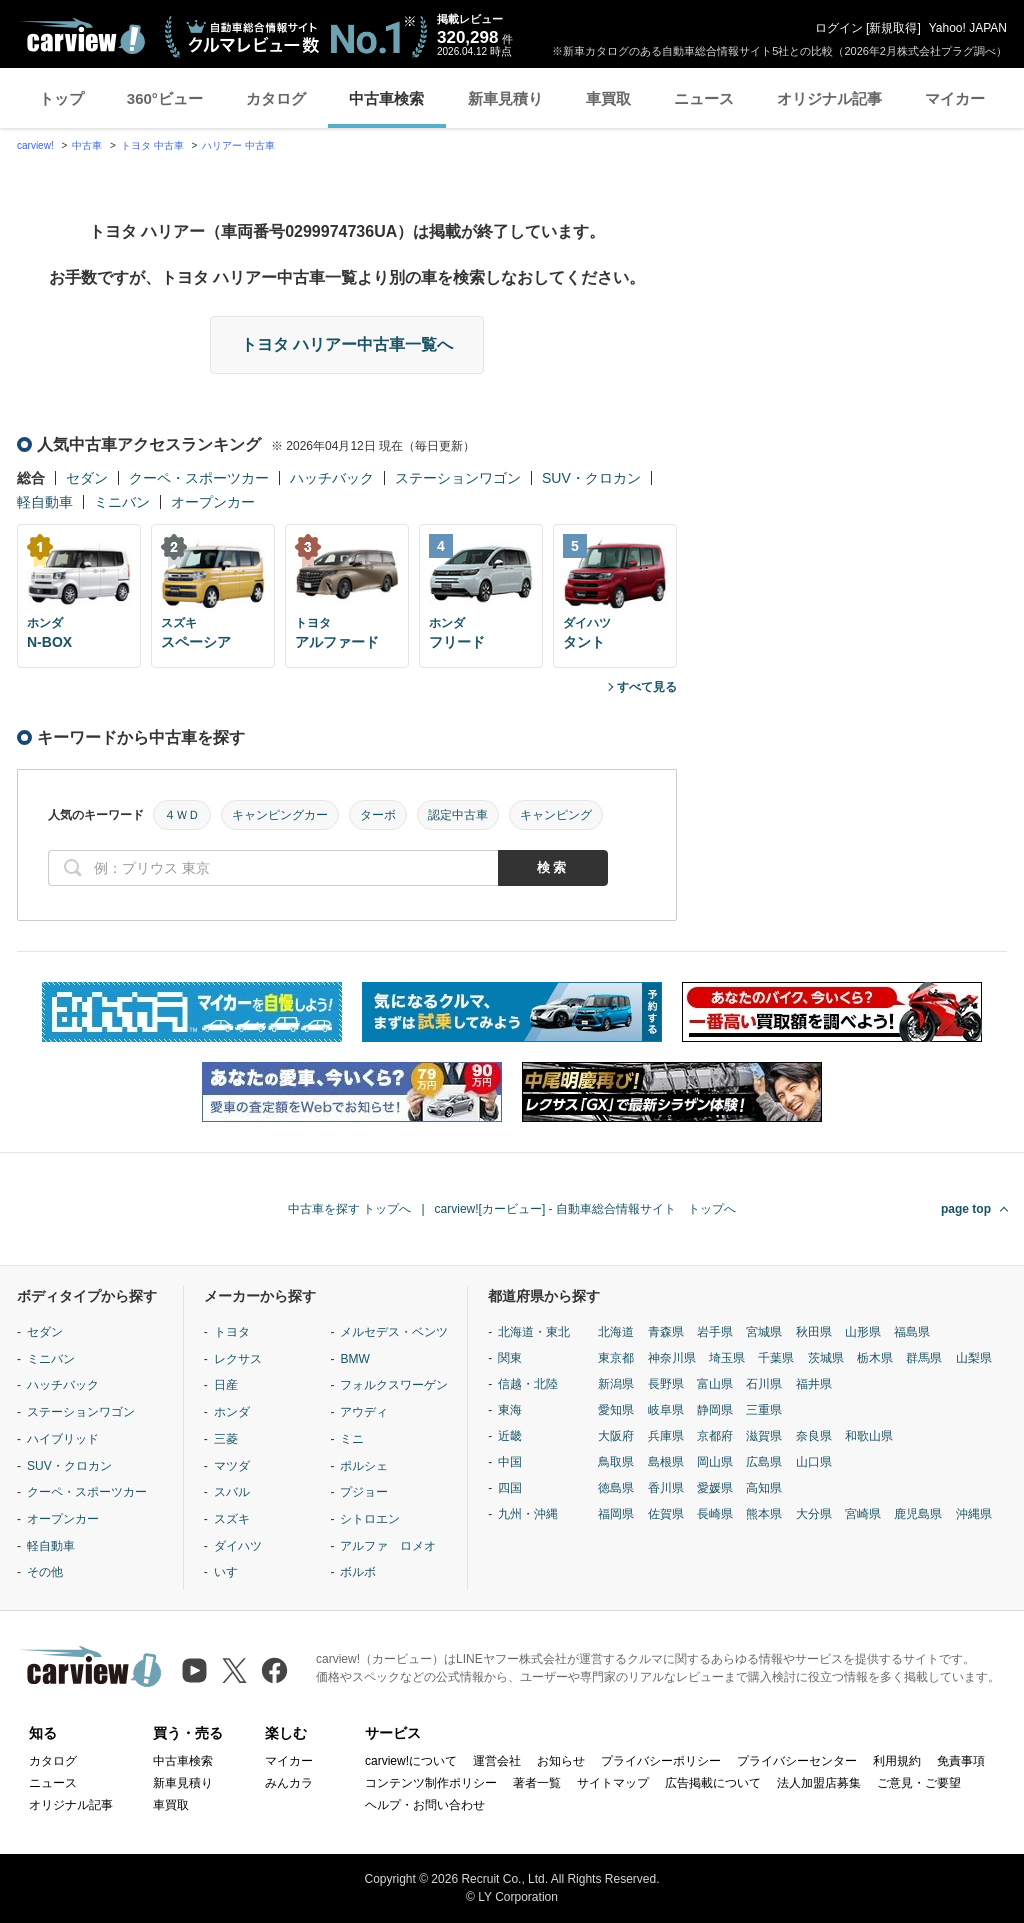  Describe the element at coordinates (358, 1572) in the screenshot. I see `ボルボ` at that location.